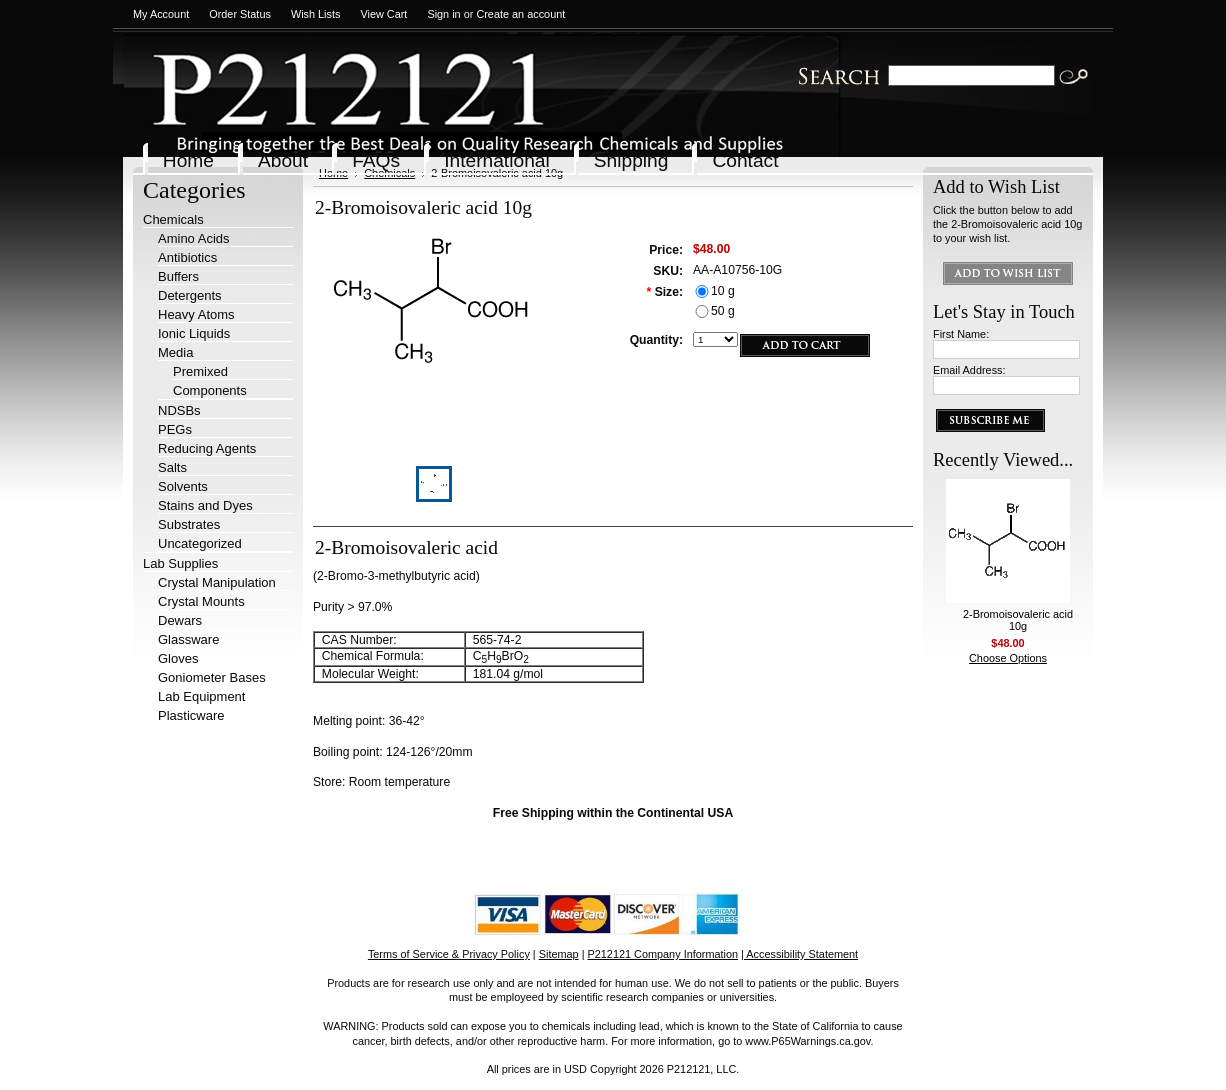 The image size is (1226, 1090). I want to click on Amino Acids, so click(194, 238).